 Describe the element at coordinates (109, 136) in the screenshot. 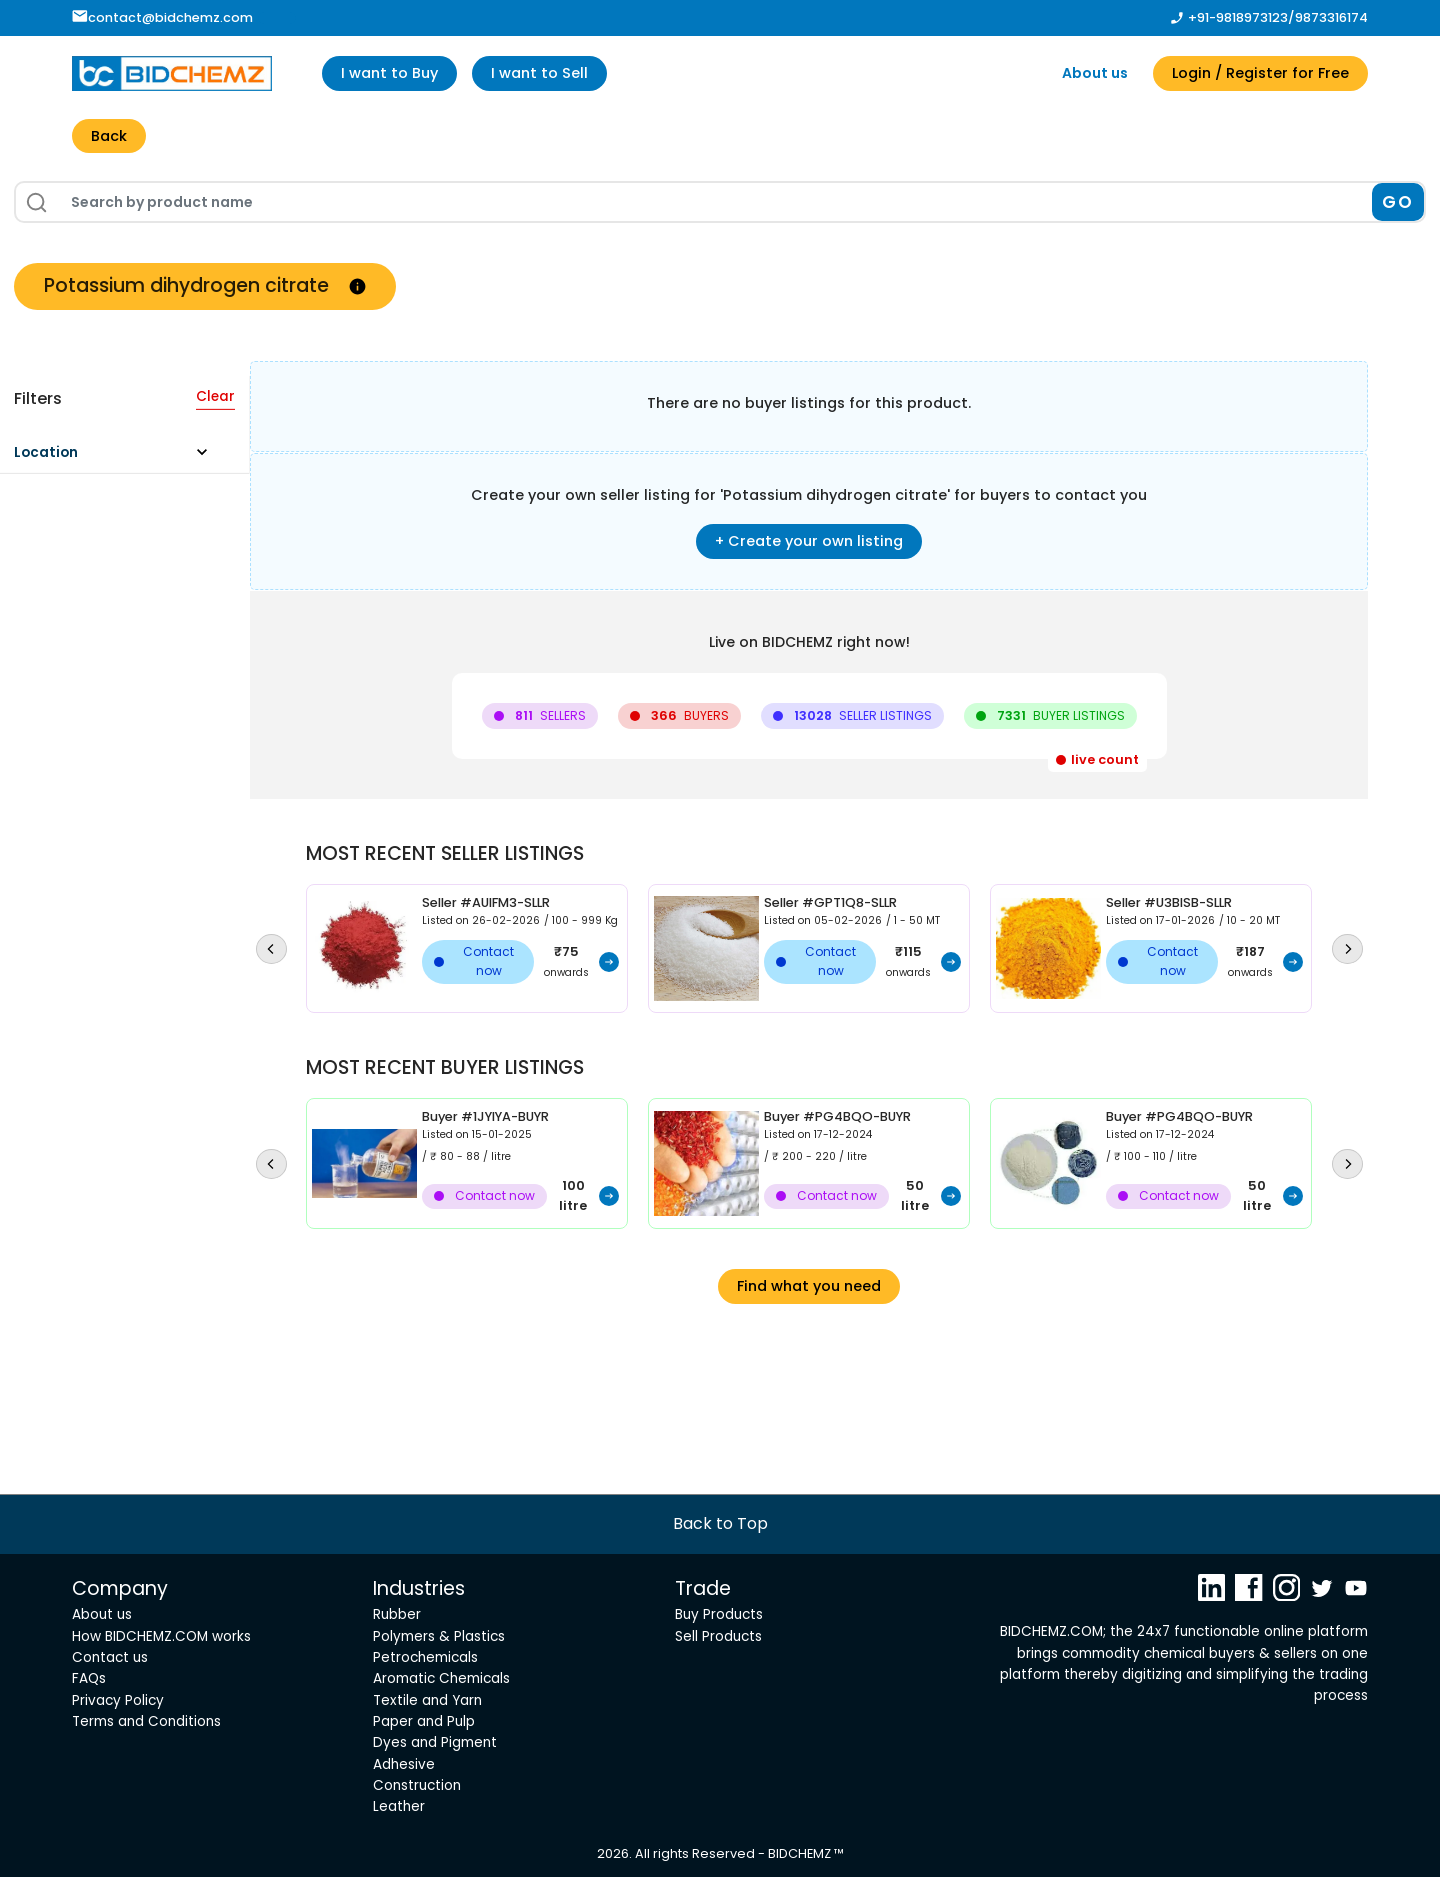

I see `Back` at that location.